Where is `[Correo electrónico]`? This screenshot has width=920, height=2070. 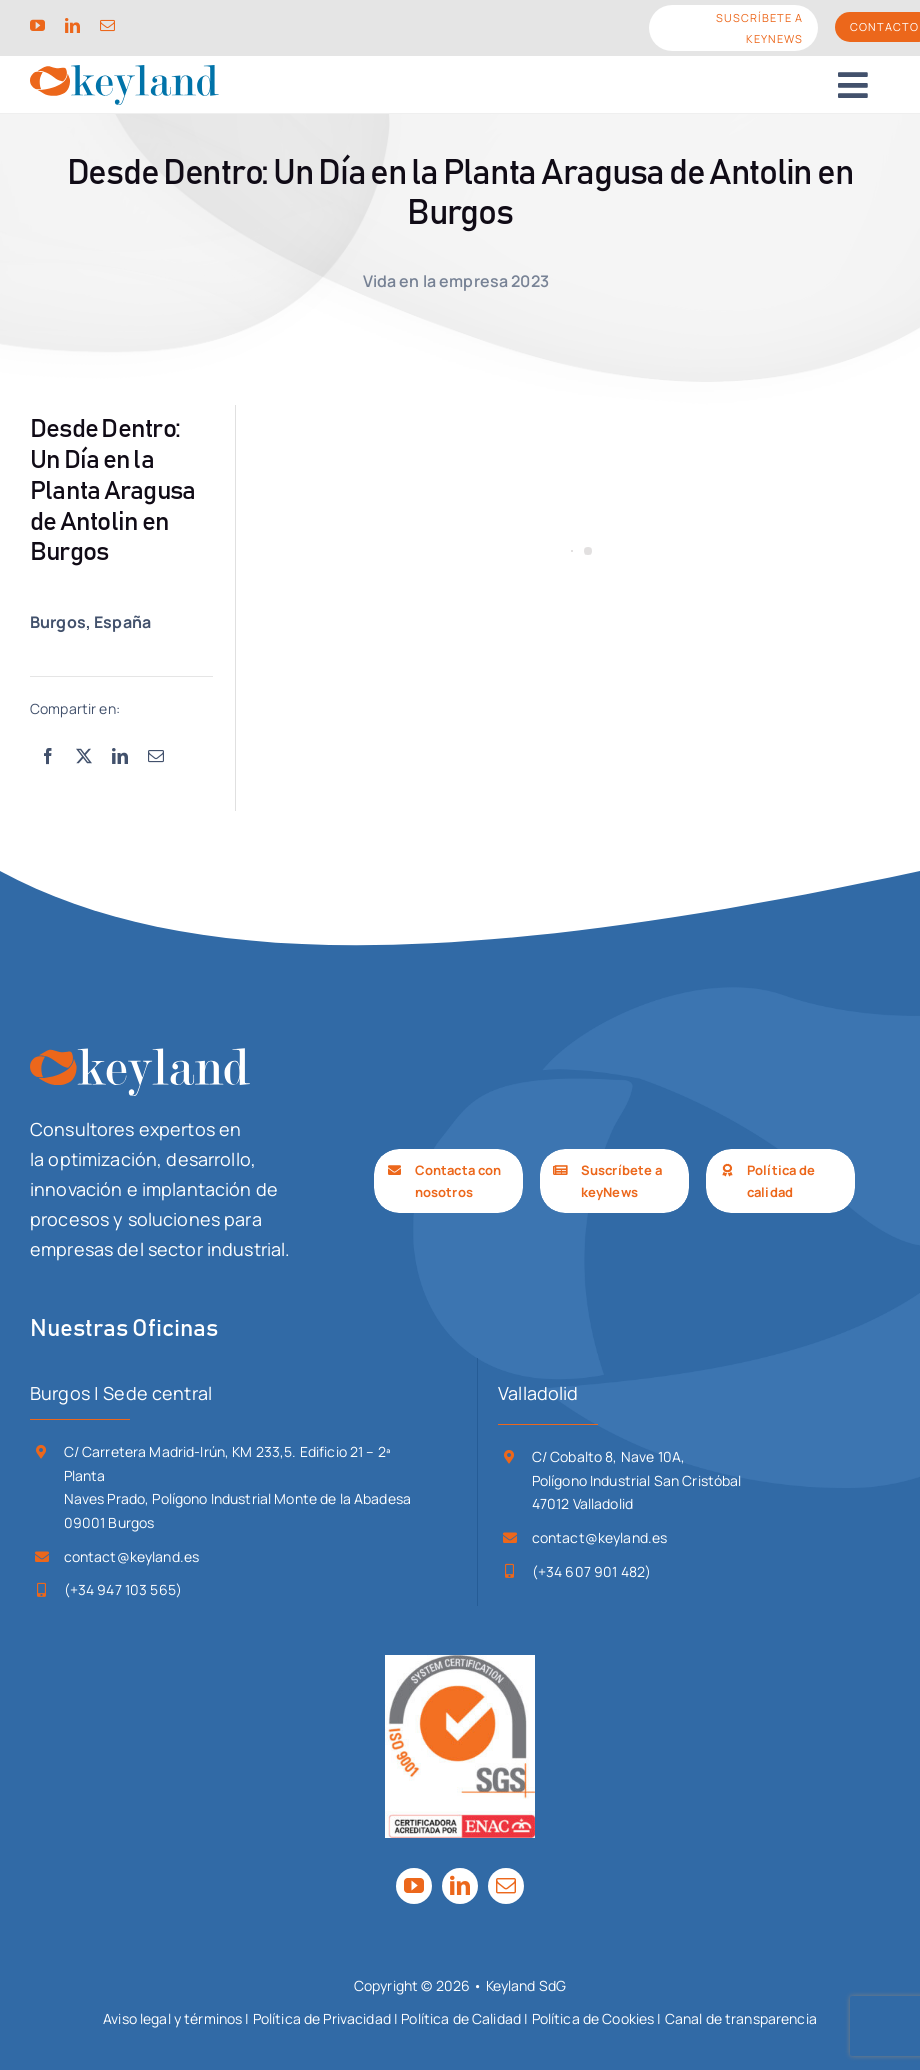
[Correo electrónico] is located at coordinates (156, 756).